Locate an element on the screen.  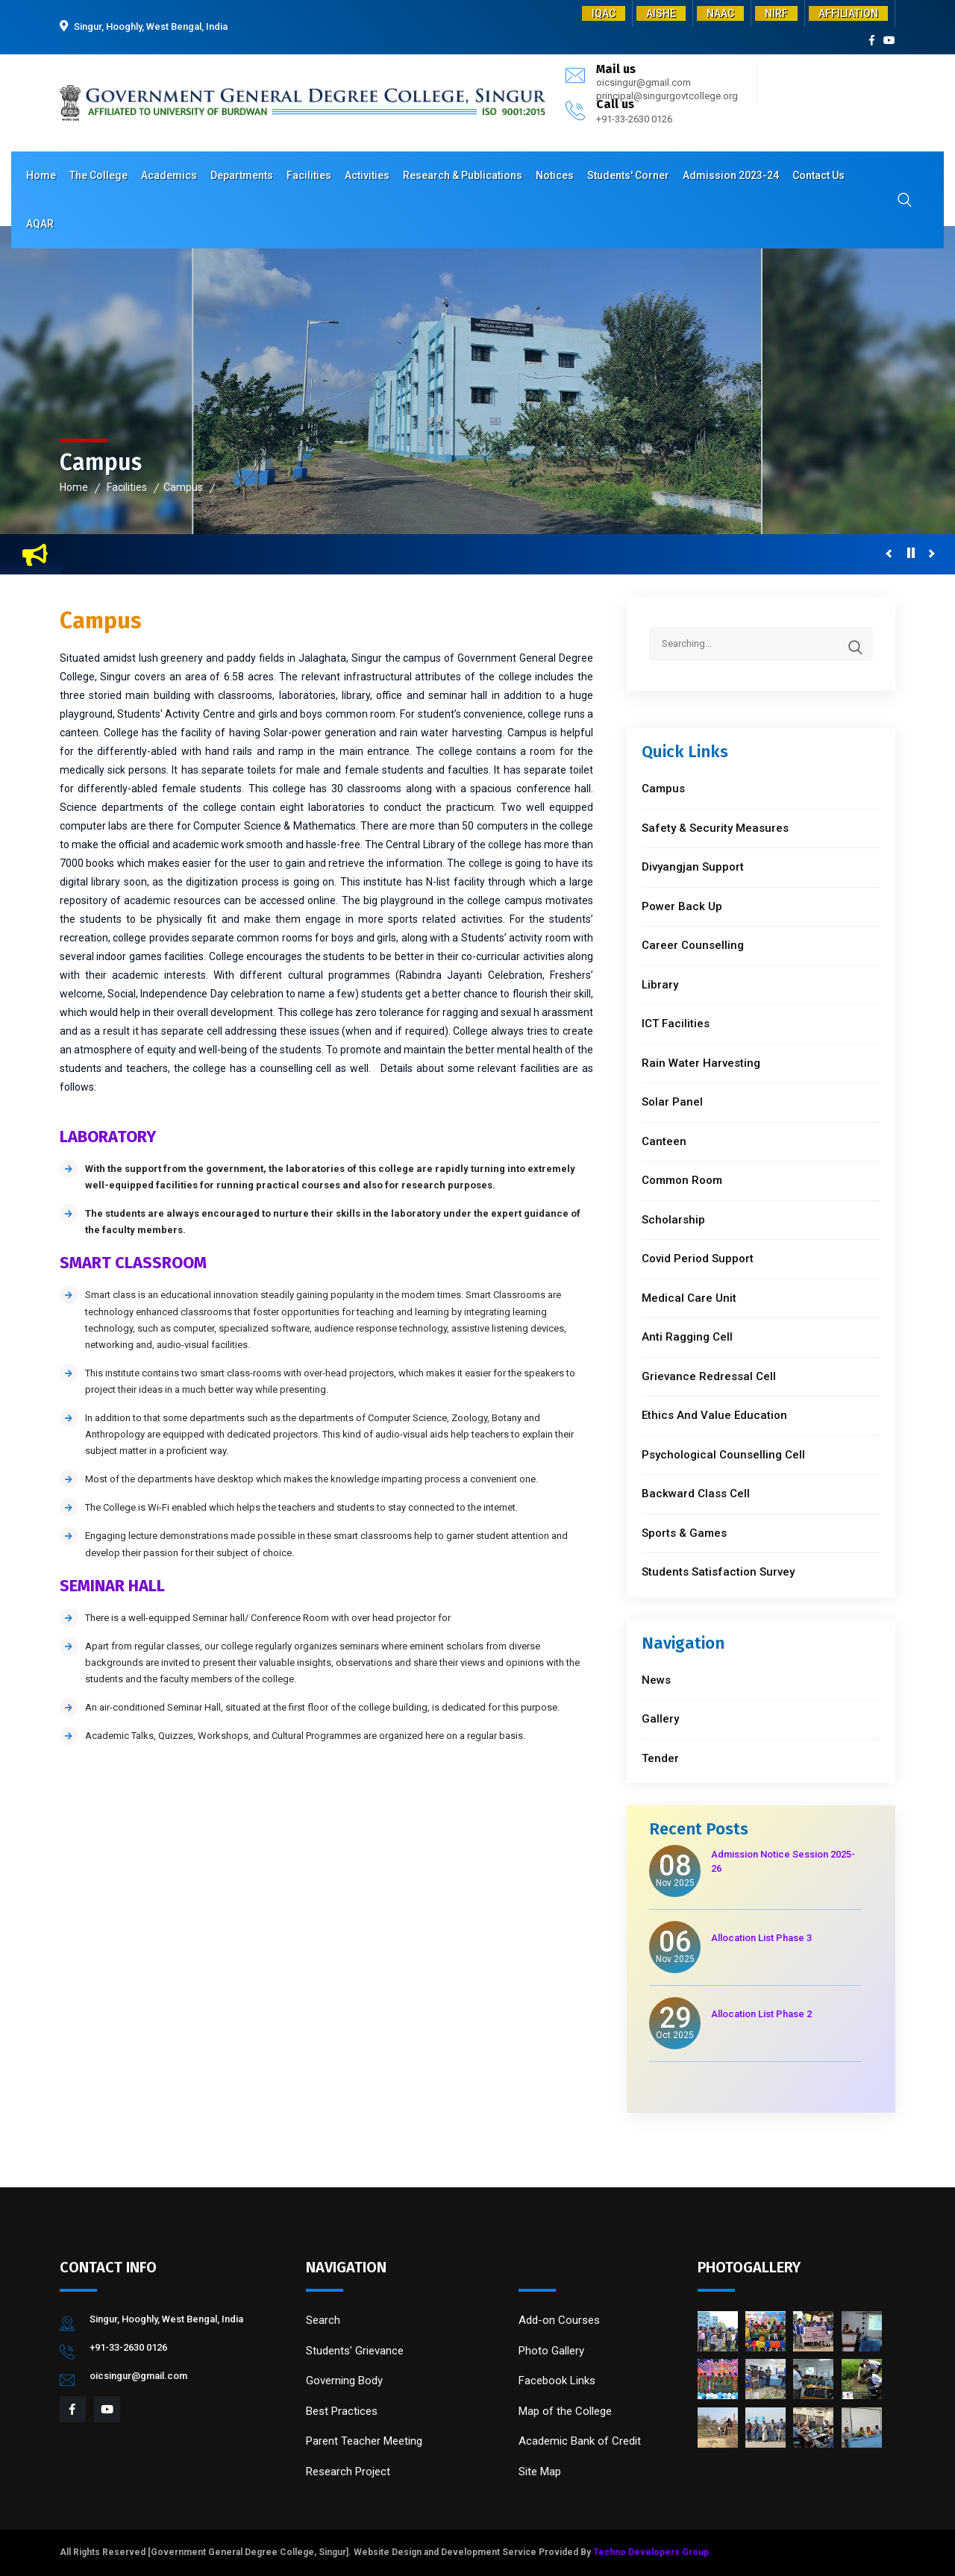
Techno Developers Group is located at coordinates (651, 2552).